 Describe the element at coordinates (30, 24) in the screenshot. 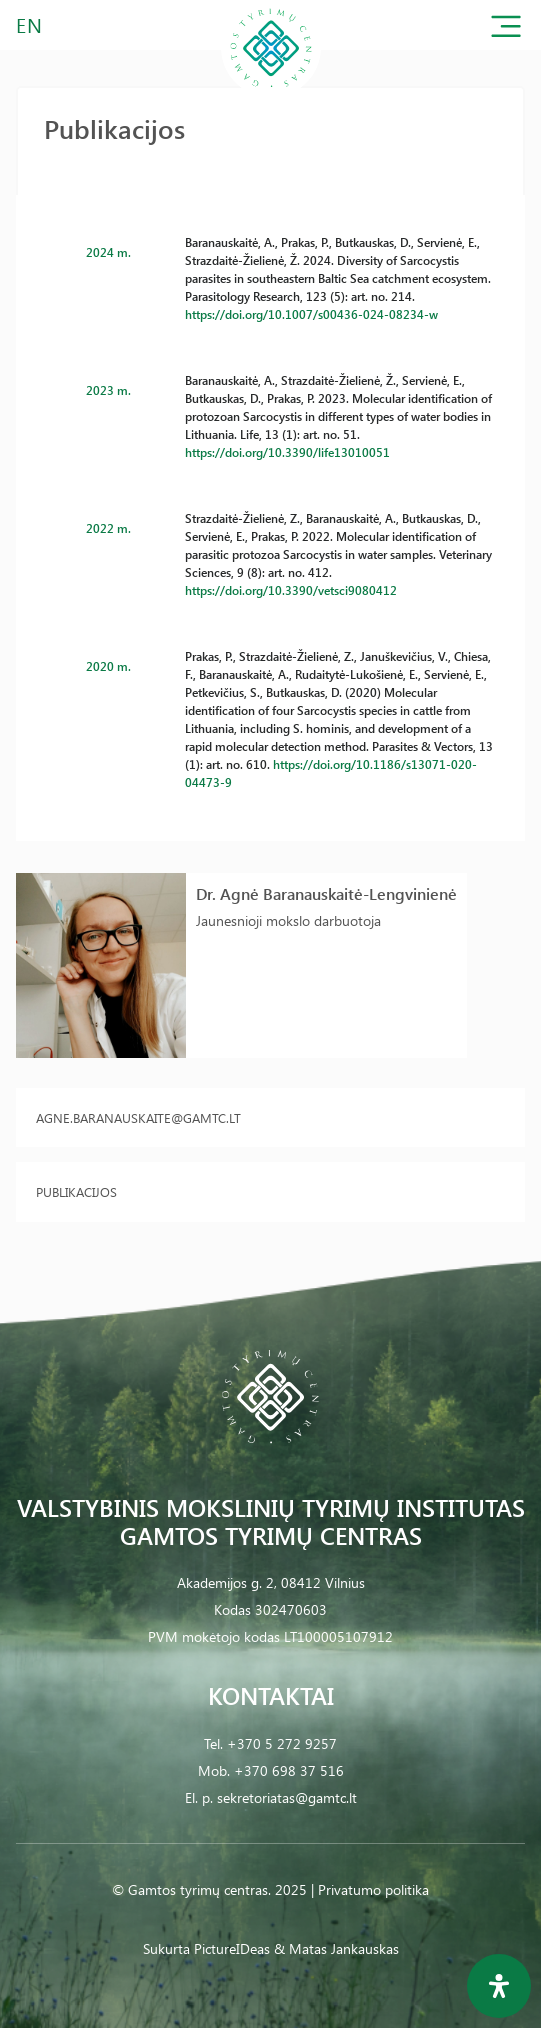

I see `EN` at that location.